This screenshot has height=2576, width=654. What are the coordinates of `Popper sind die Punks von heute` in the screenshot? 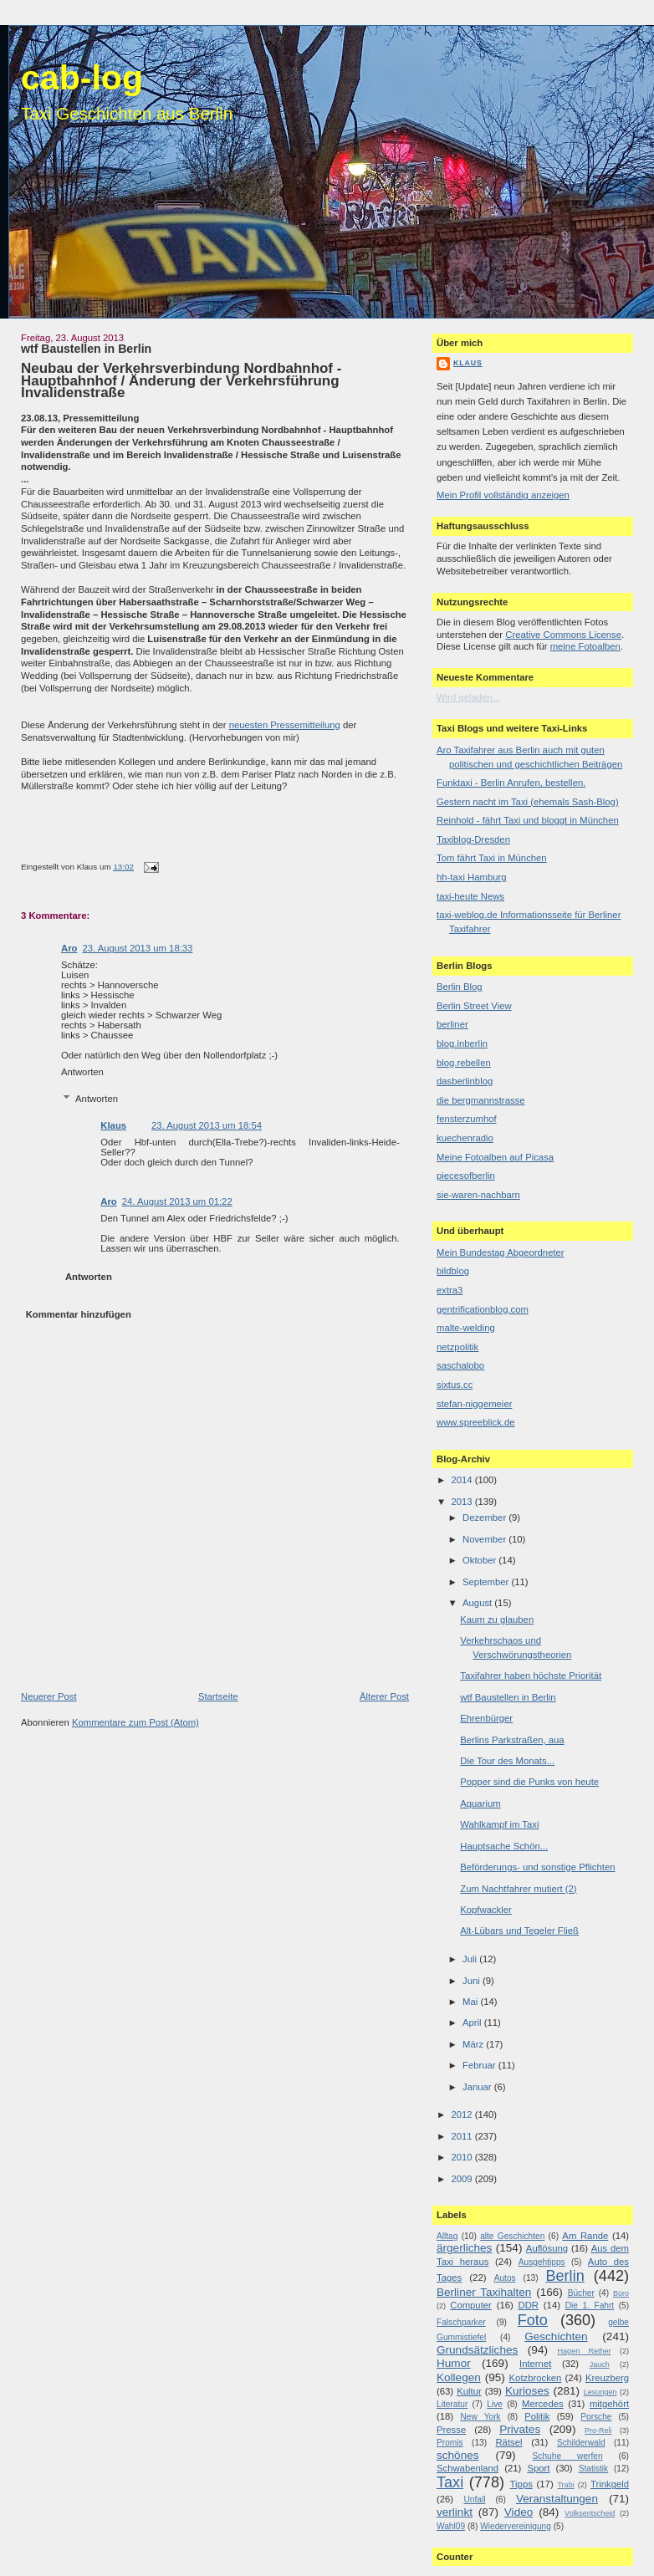 It's located at (529, 1782).